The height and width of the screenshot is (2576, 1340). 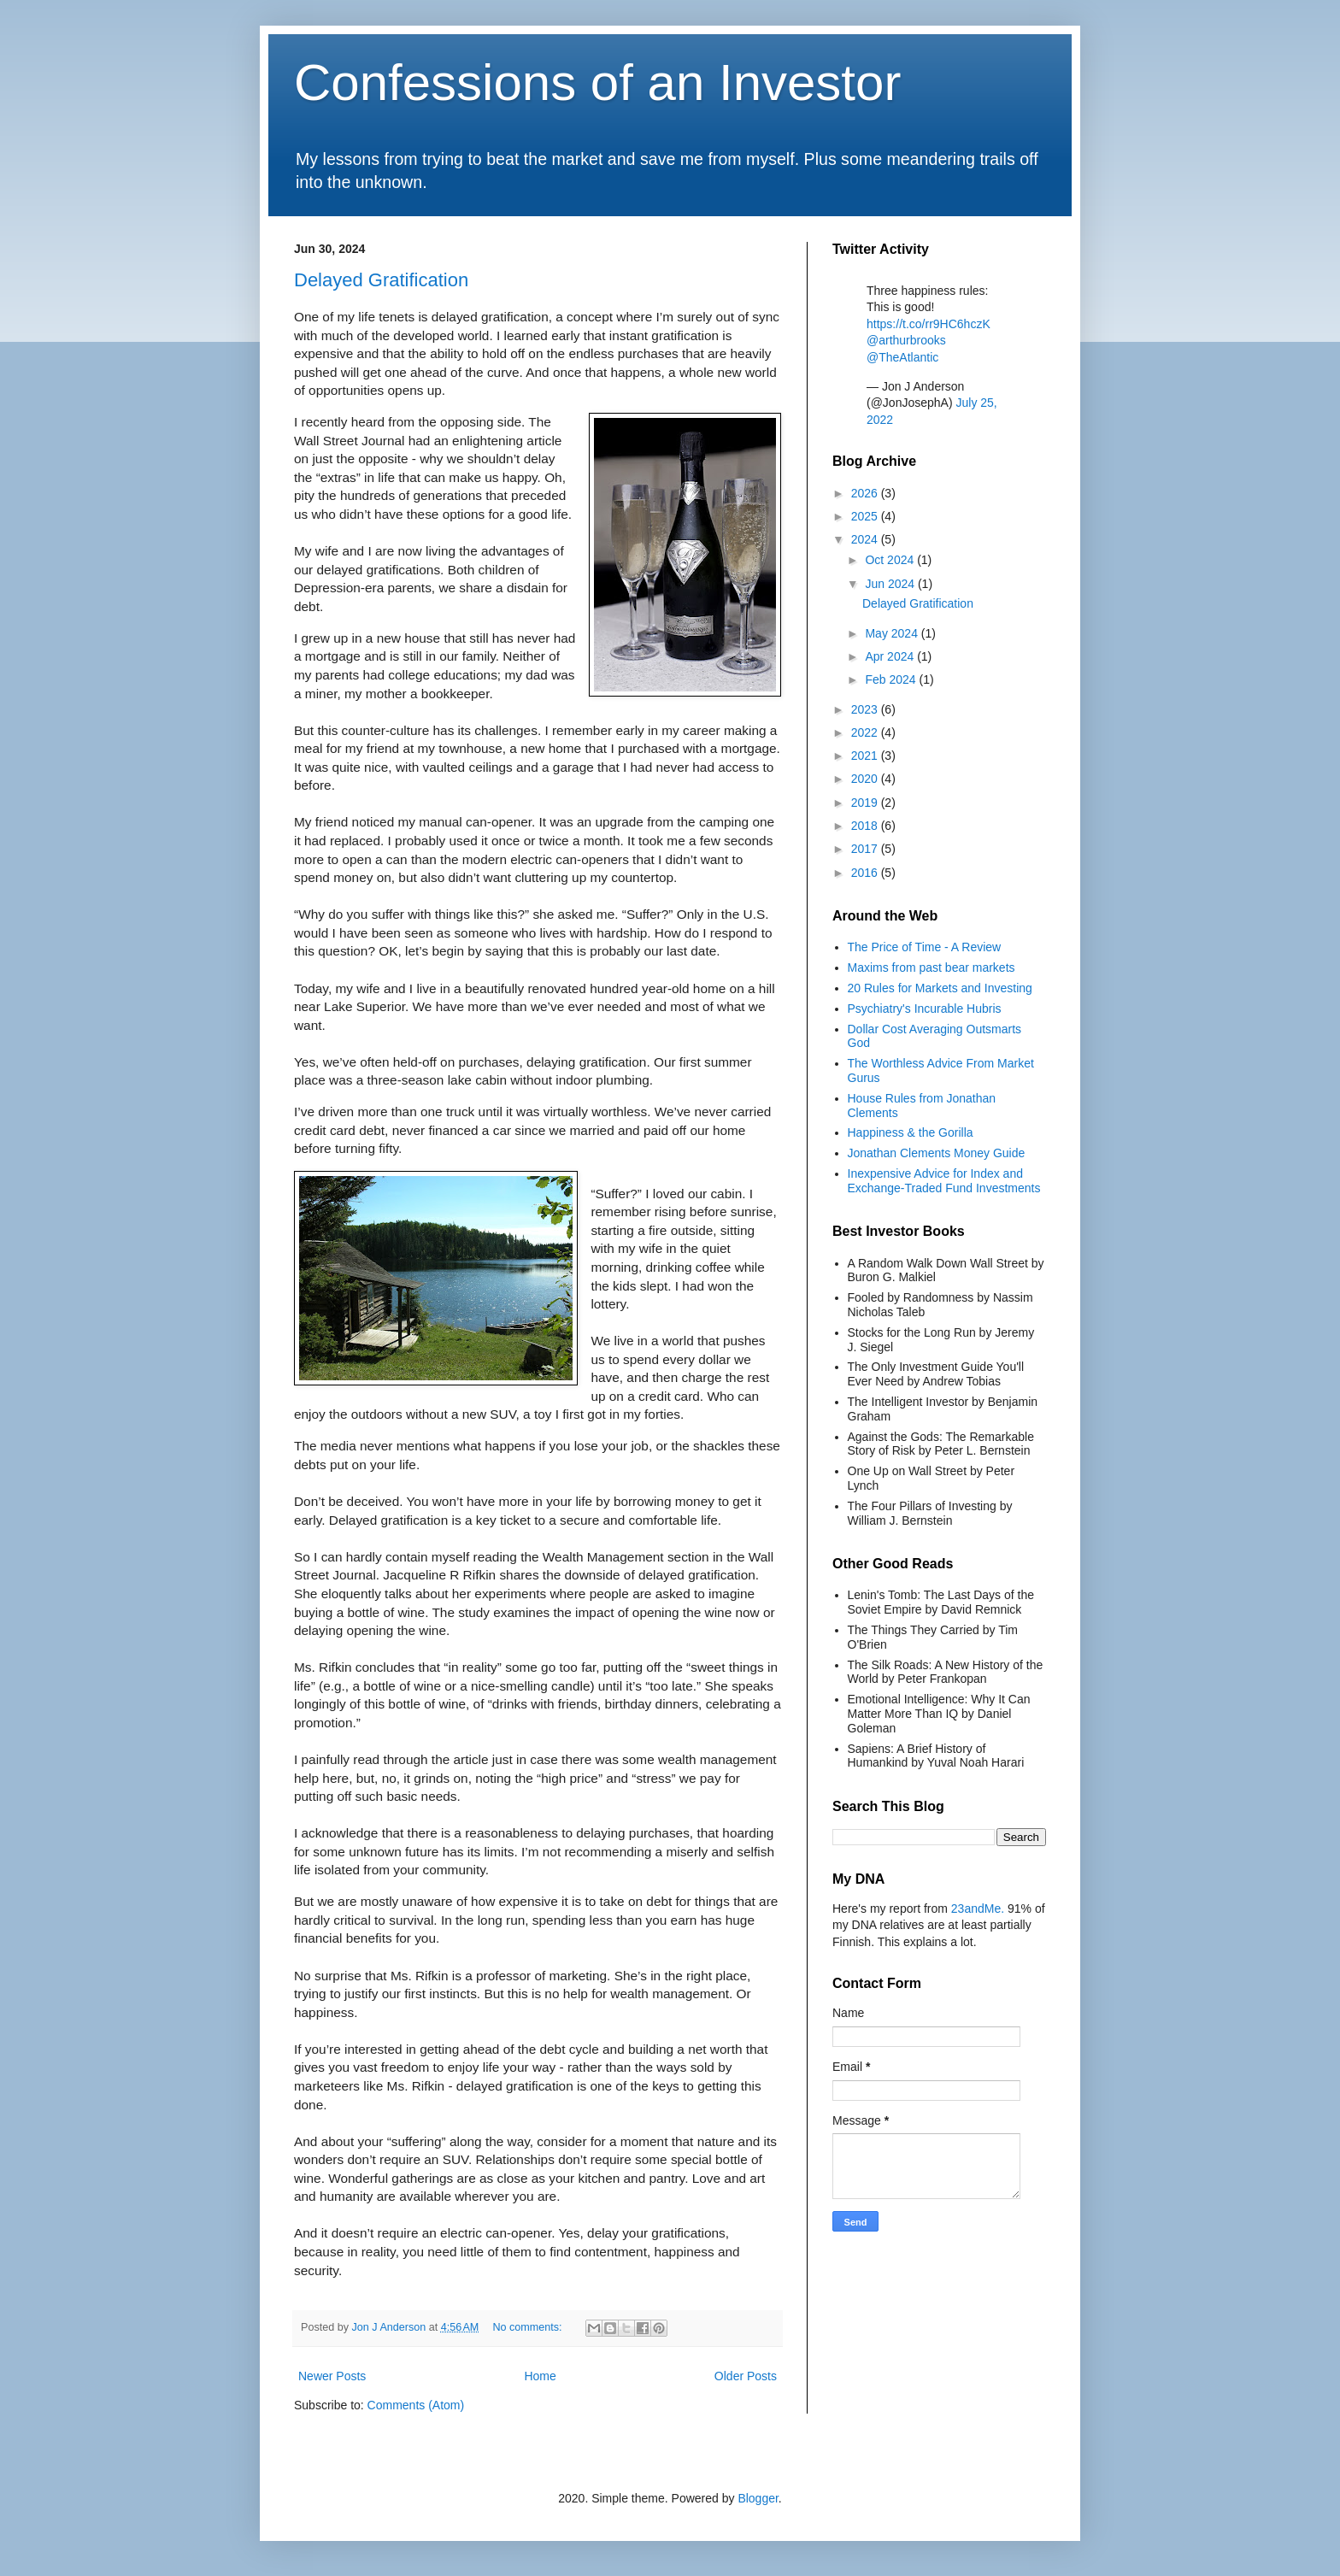 What do you see at coordinates (892, 633) in the screenshot?
I see `May 2024` at bounding box center [892, 633].